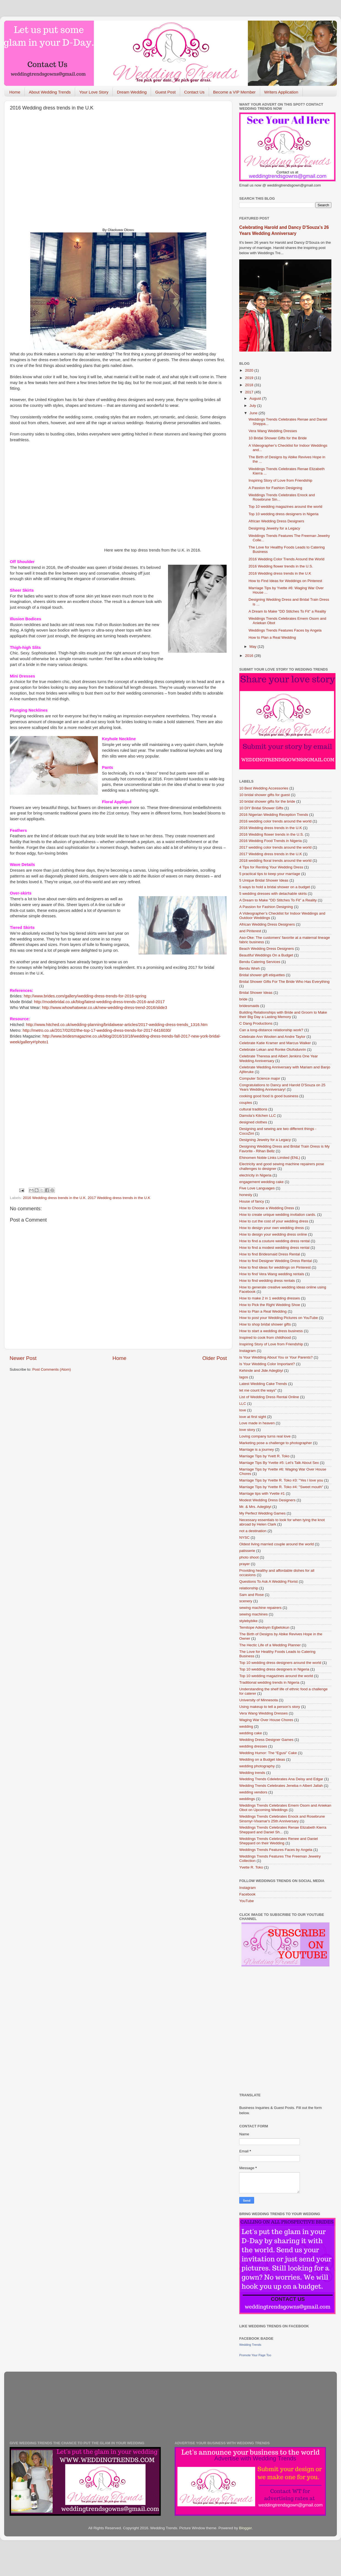 Image resolution: width=341 pixels, height=2576 pixels. I want to click on Using makeup to tell a person’s story, so click(269, 1707).